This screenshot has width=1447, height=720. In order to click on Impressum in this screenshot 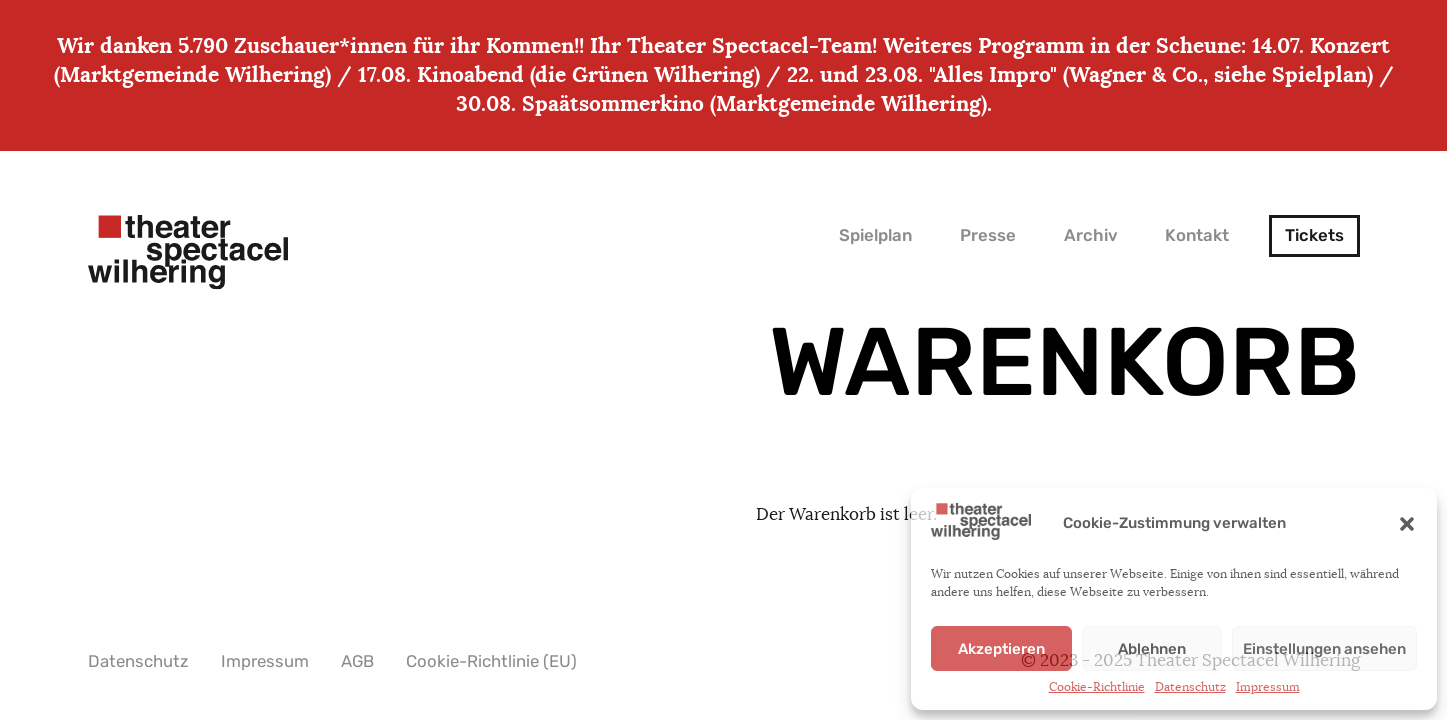, I will do `click(1268, 687)`.